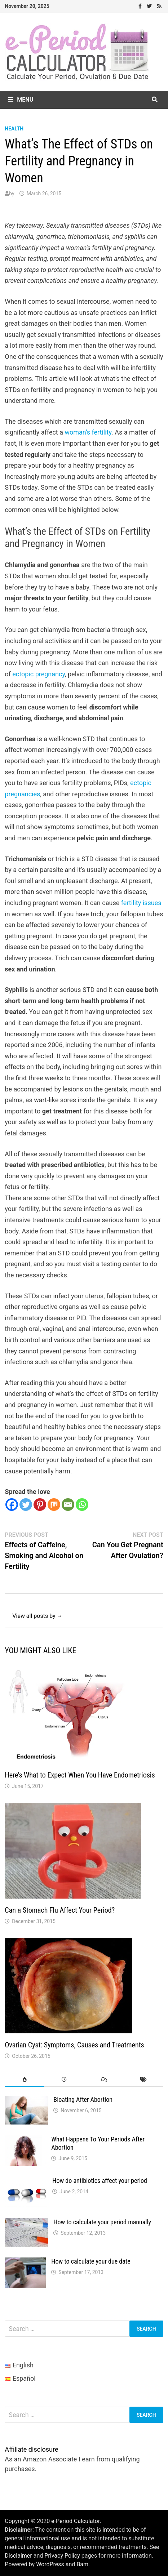  I want to click on [Facebook], so click(11, 1504).